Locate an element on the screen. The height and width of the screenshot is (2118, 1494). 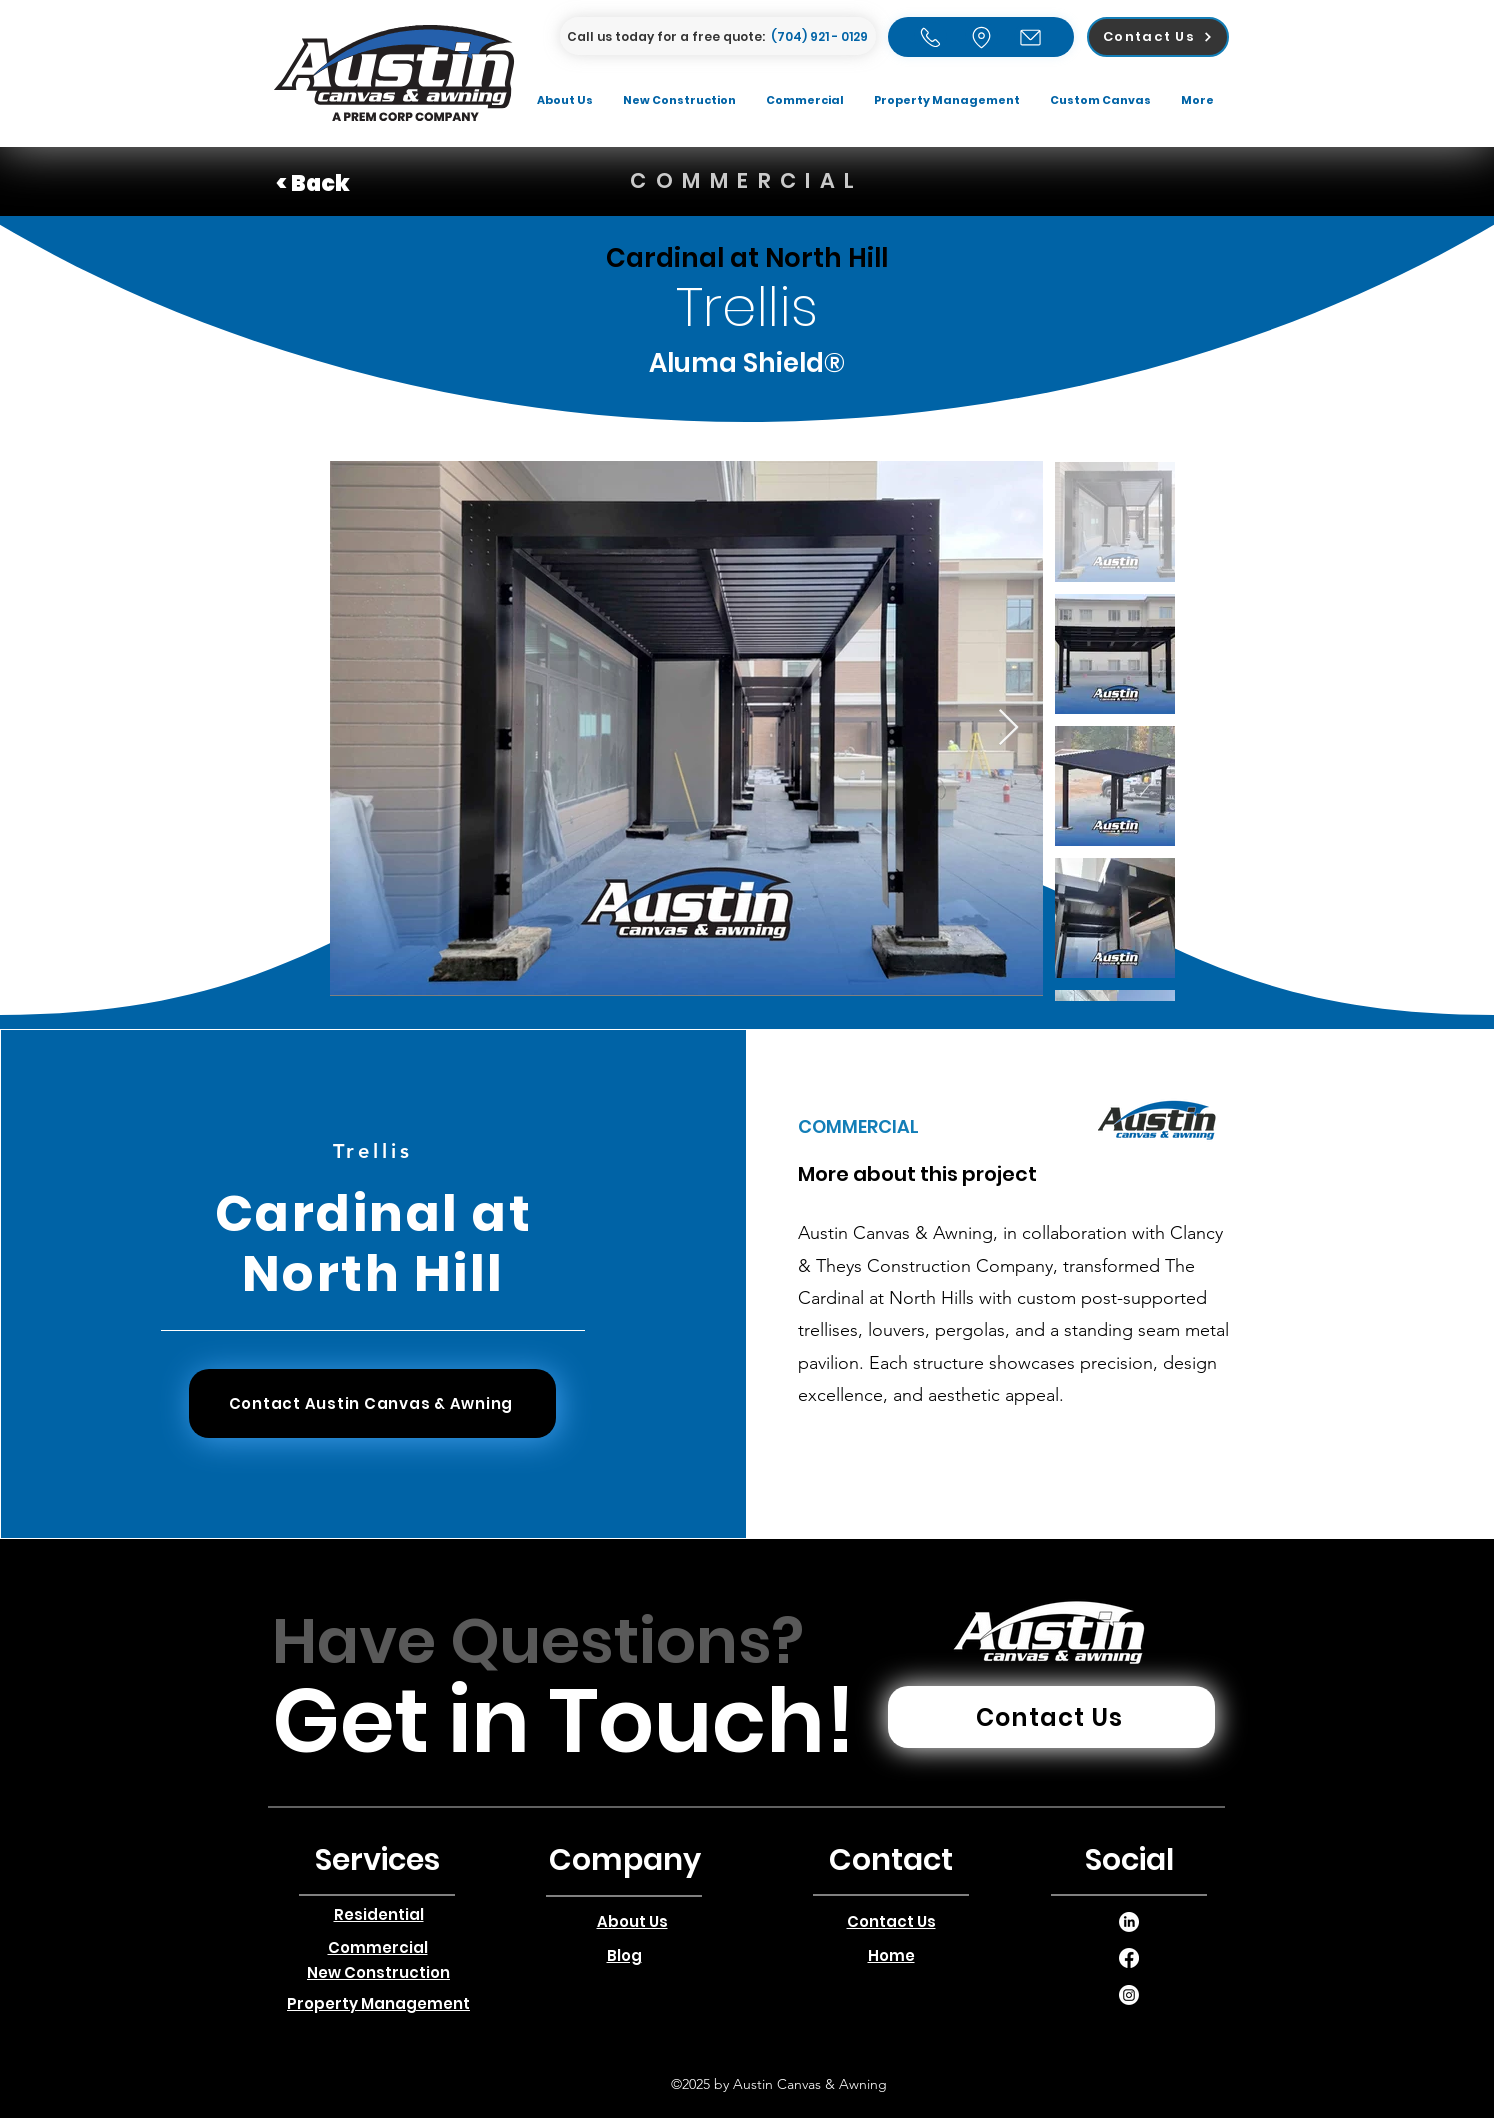
[Home] is located at coordinates (930, 37).